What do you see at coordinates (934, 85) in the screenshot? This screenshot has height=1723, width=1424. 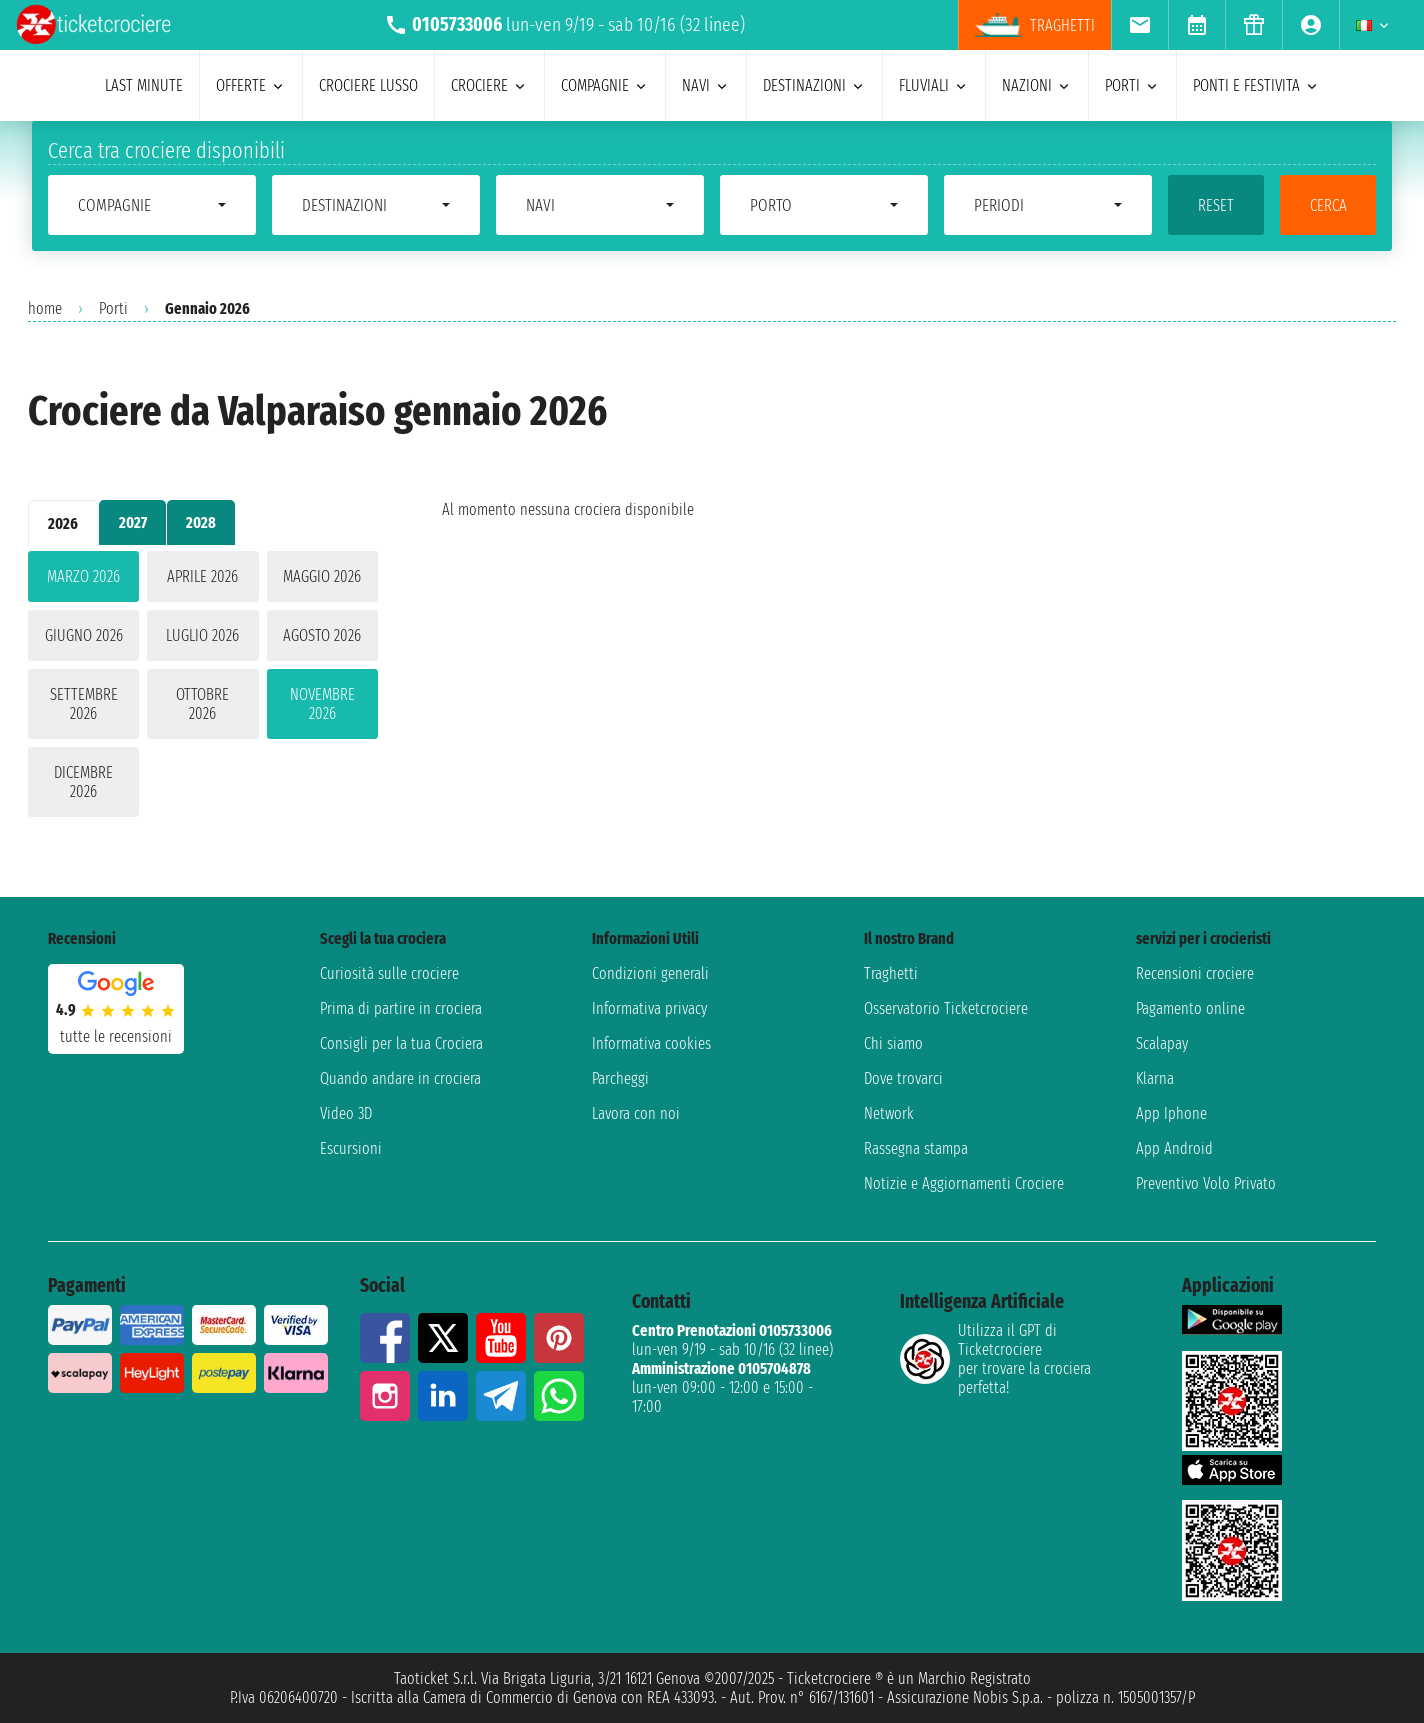 I see `Fluviali [menuitem]` at bounding box center [934, 85].